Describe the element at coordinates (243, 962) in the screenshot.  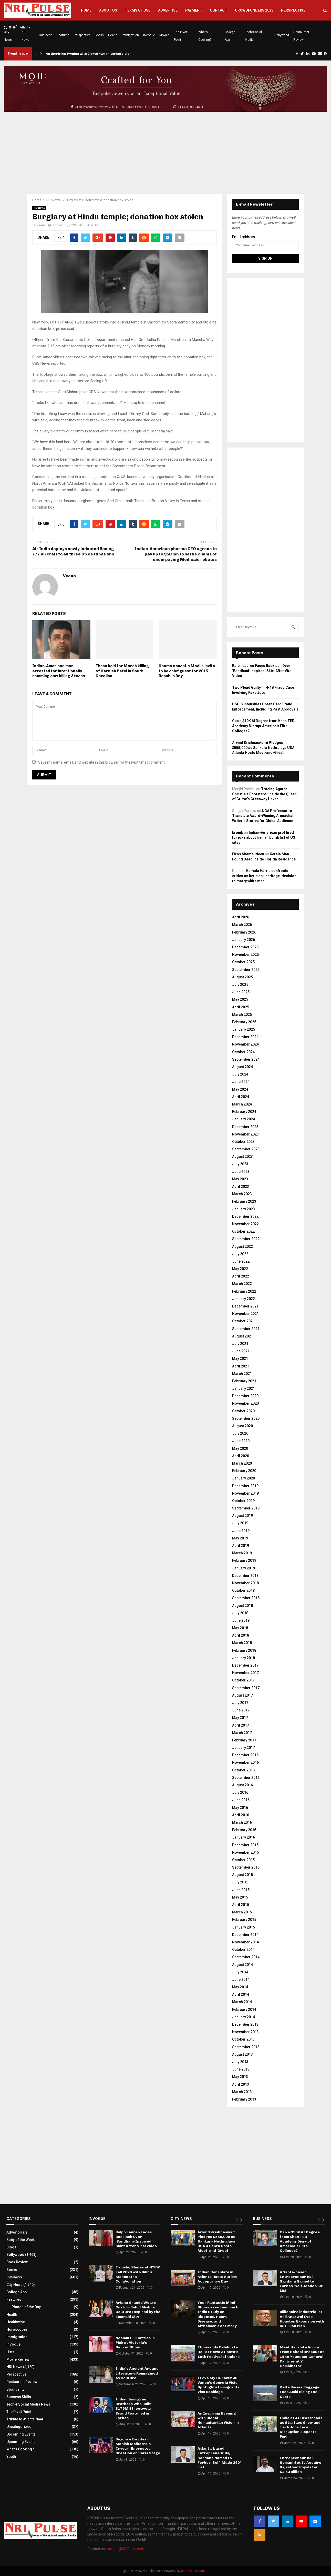
I see `October 2025` at that location.